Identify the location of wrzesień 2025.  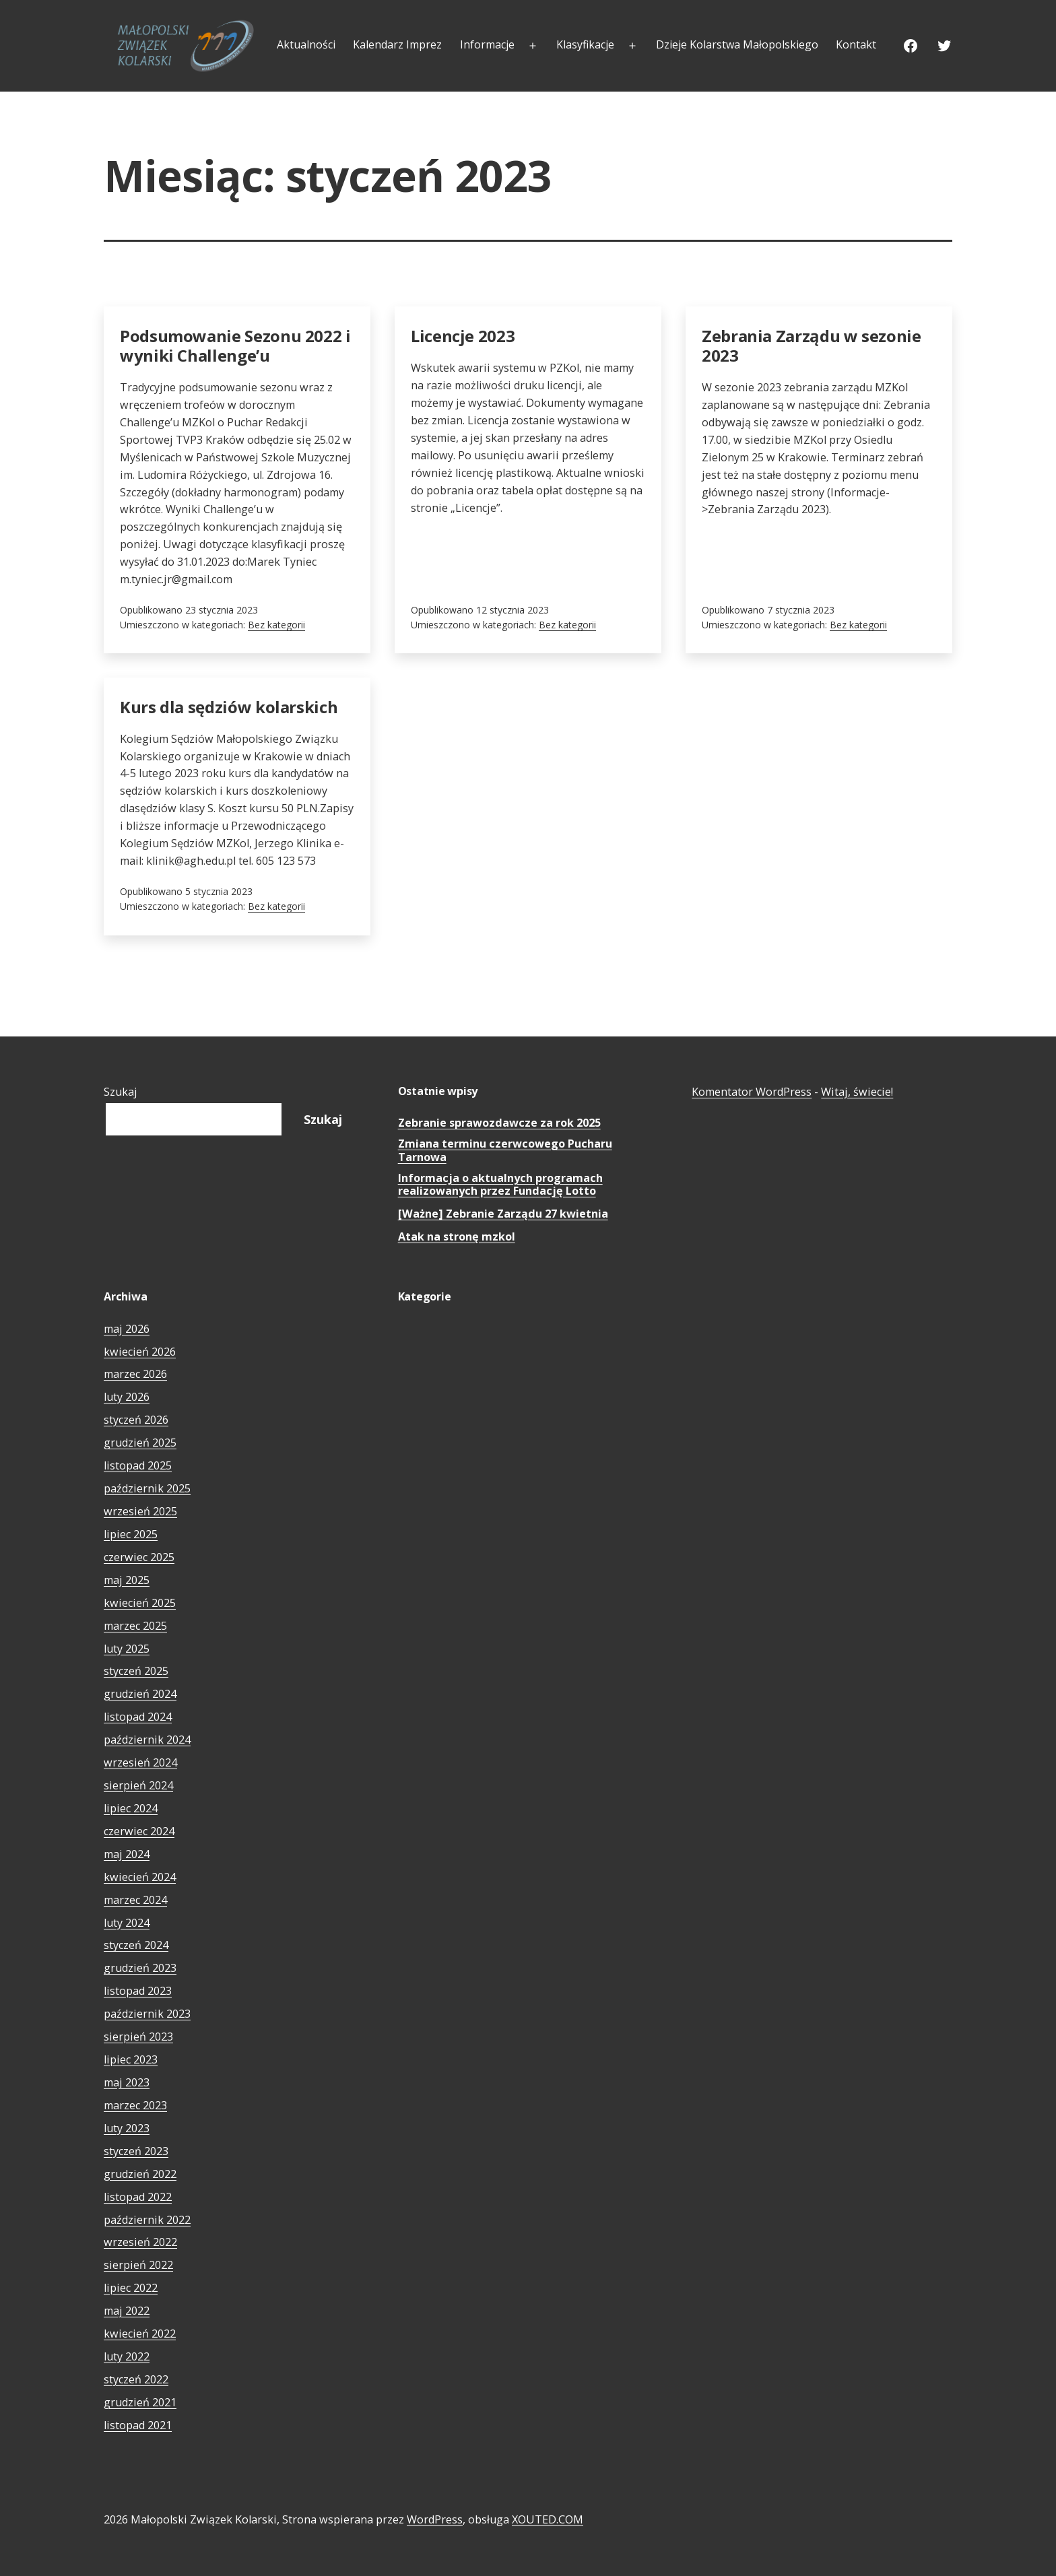
(140, 1511).